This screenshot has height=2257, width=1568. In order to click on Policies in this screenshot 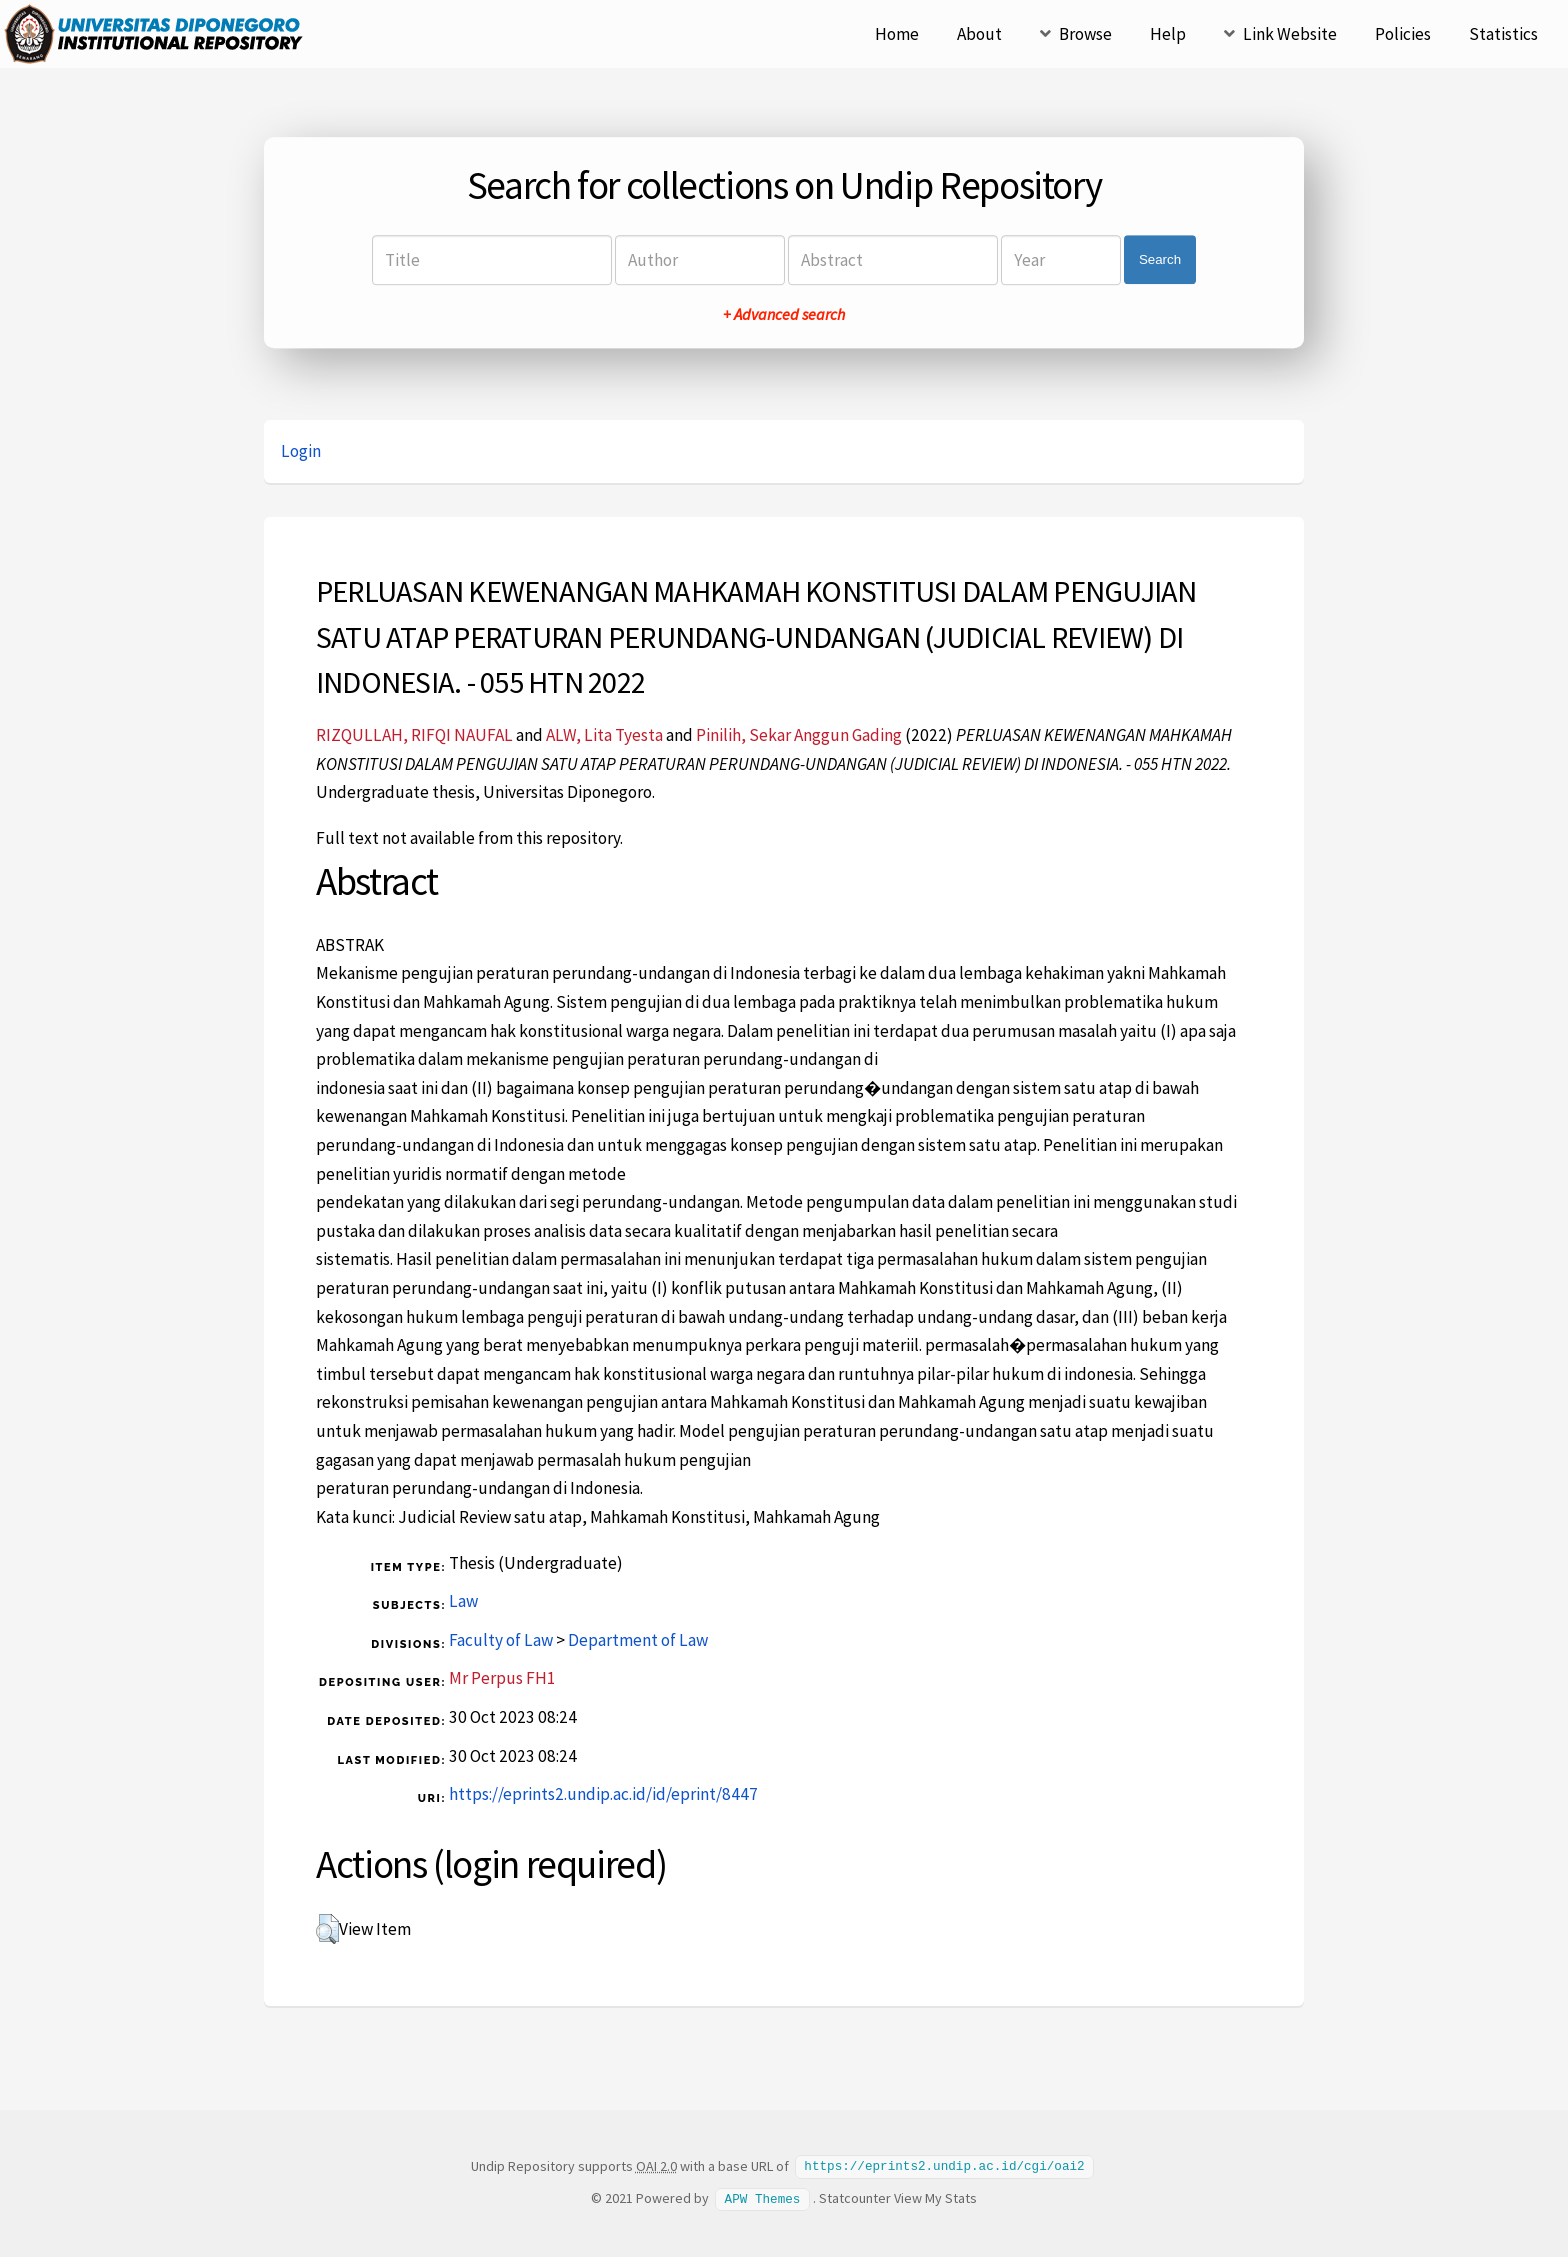, I will do `click(1403, 34)`.